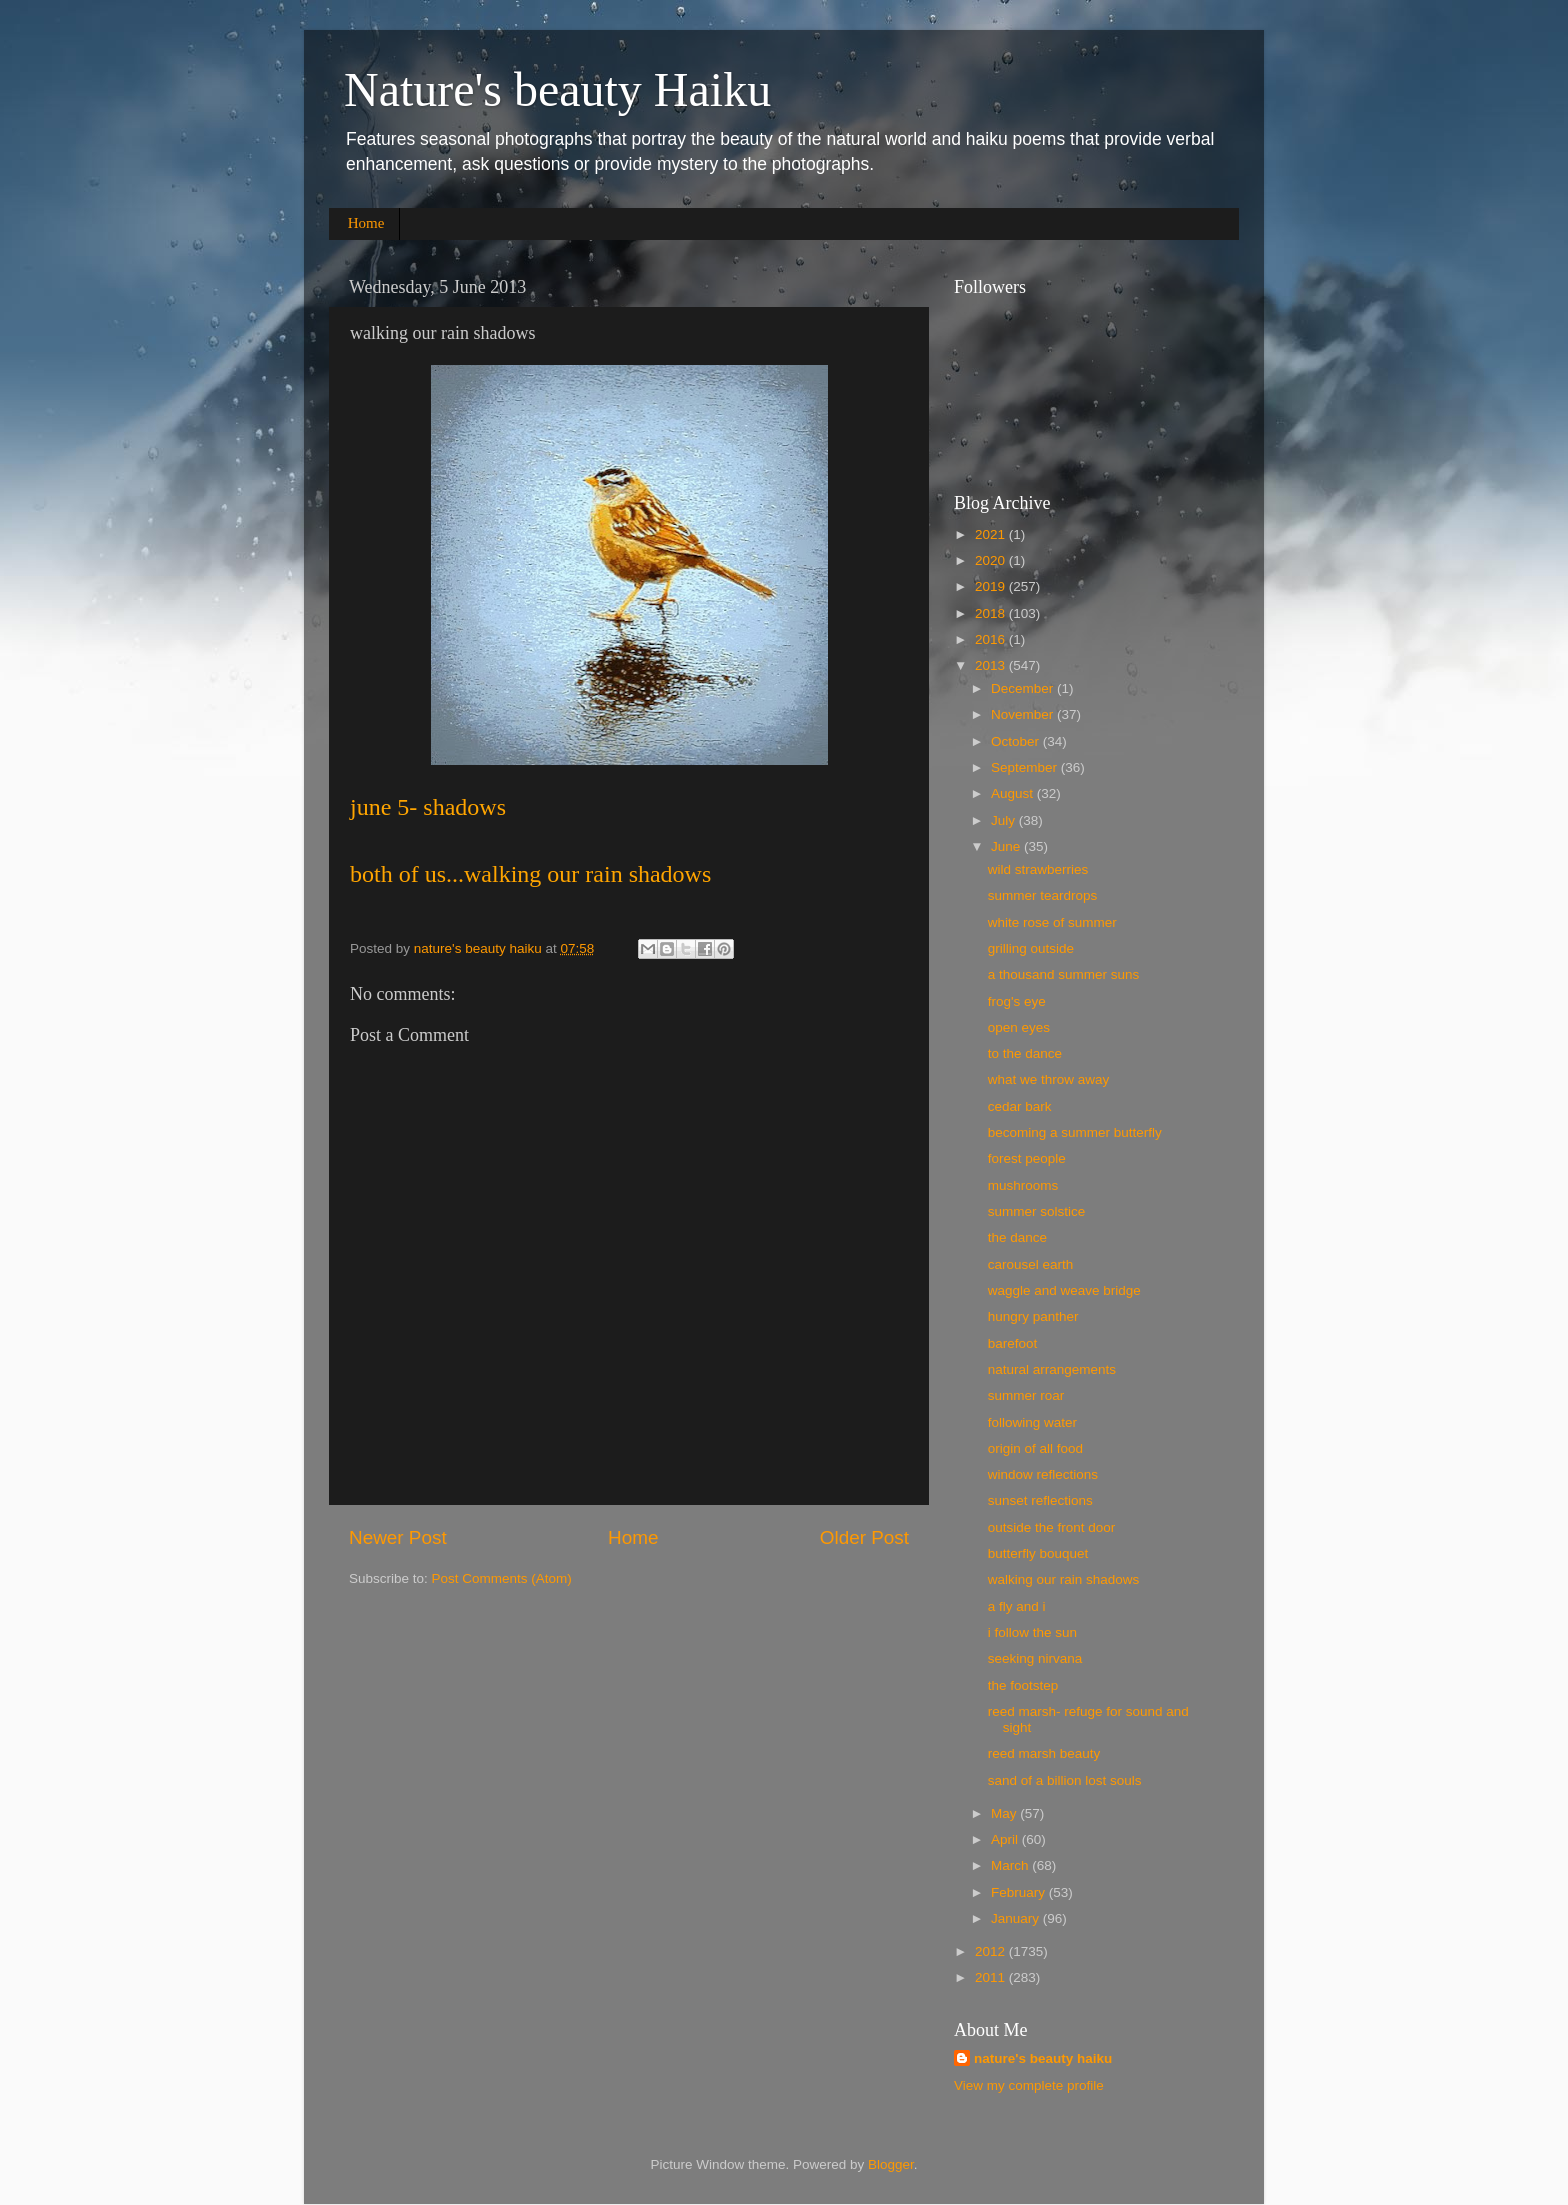 The image size is (1568, 2205). I want to click on summer solstice, so click(1037, 1211).